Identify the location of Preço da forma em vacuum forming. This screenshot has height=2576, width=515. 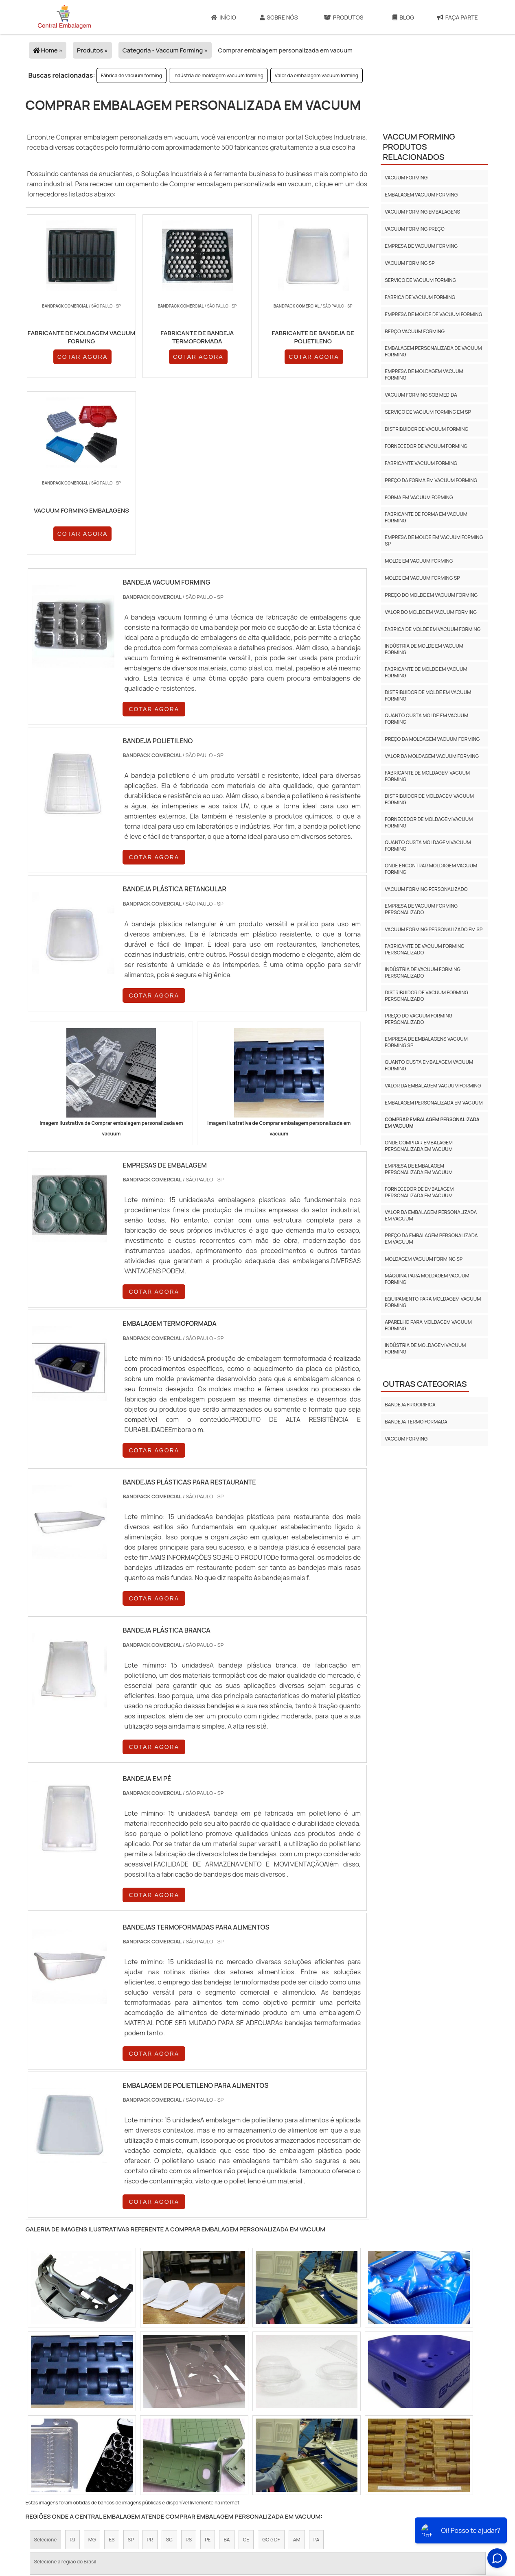
(431, 480).